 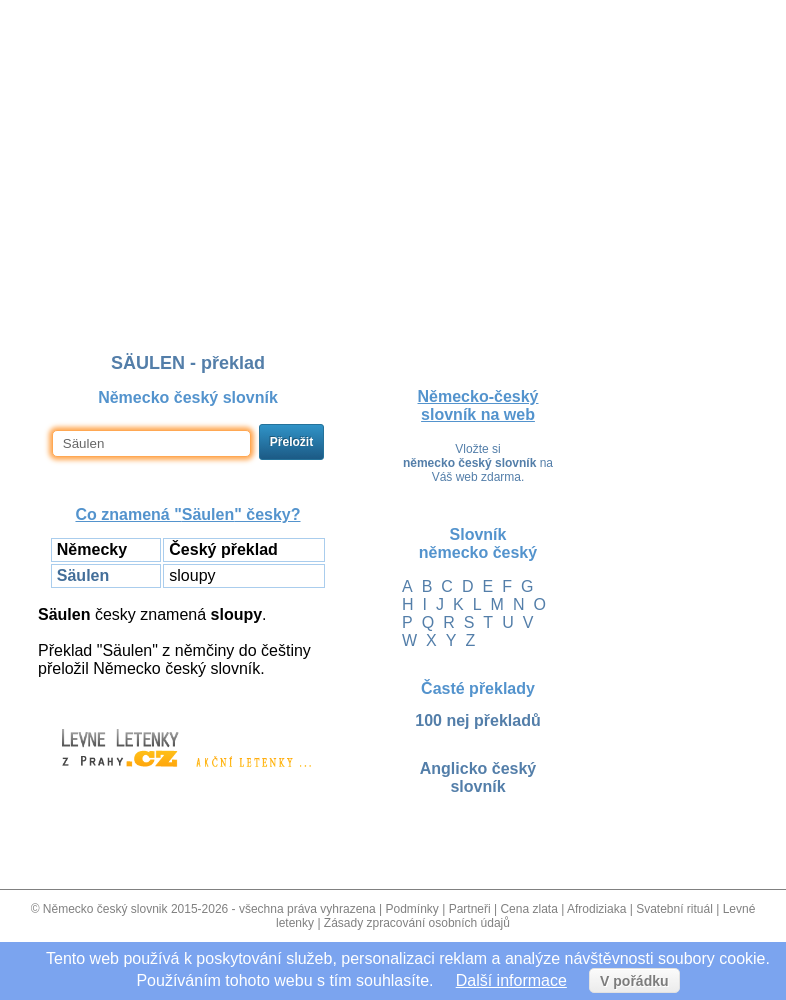 I want to click on Partneři, so click(x=470, y=909).